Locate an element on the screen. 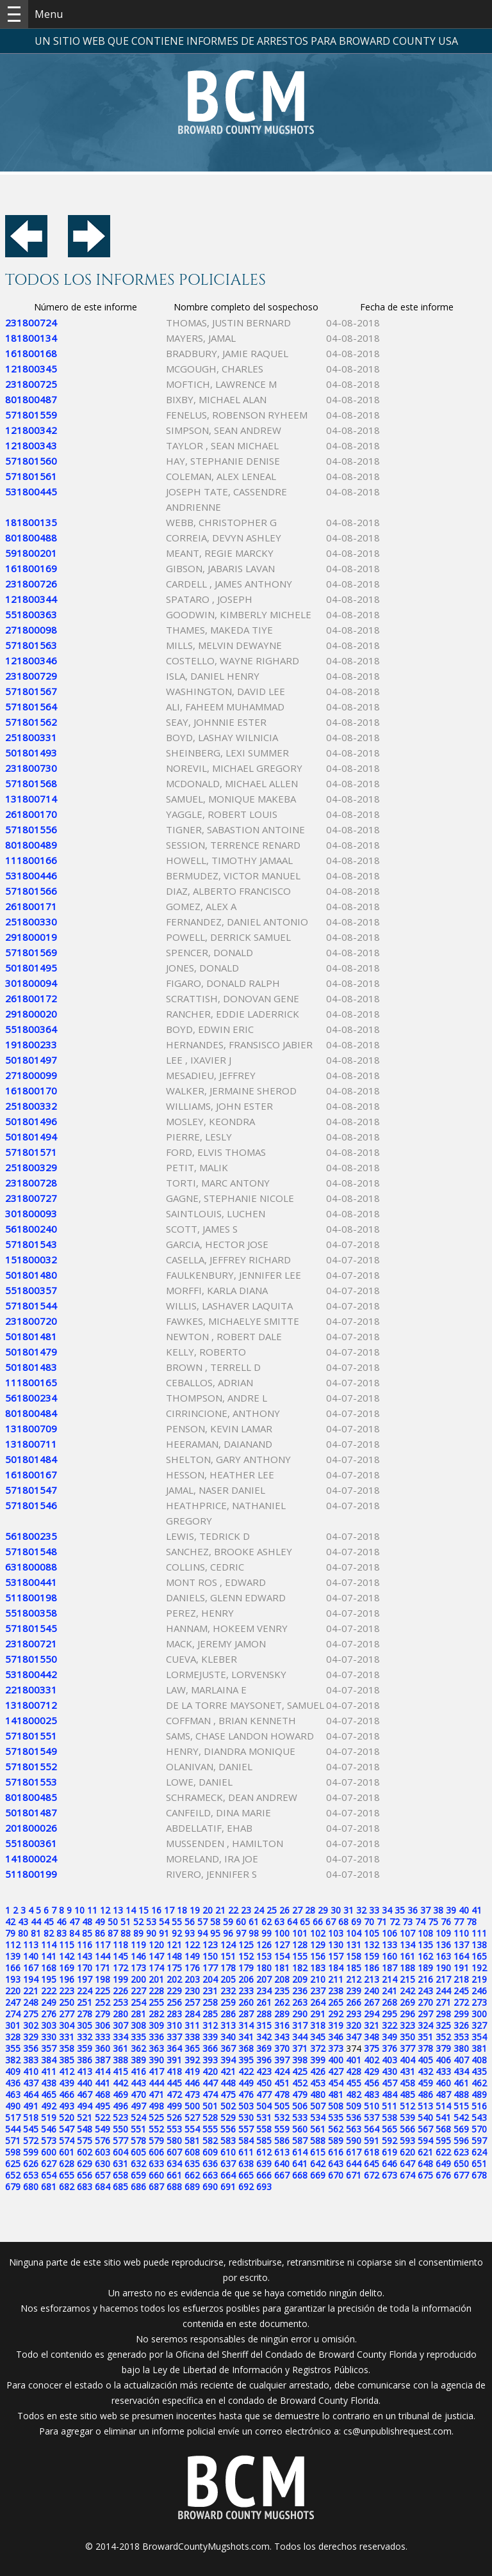 This screenshot has height=2576, width=492. 26 is located at coordinates (284, 1910).